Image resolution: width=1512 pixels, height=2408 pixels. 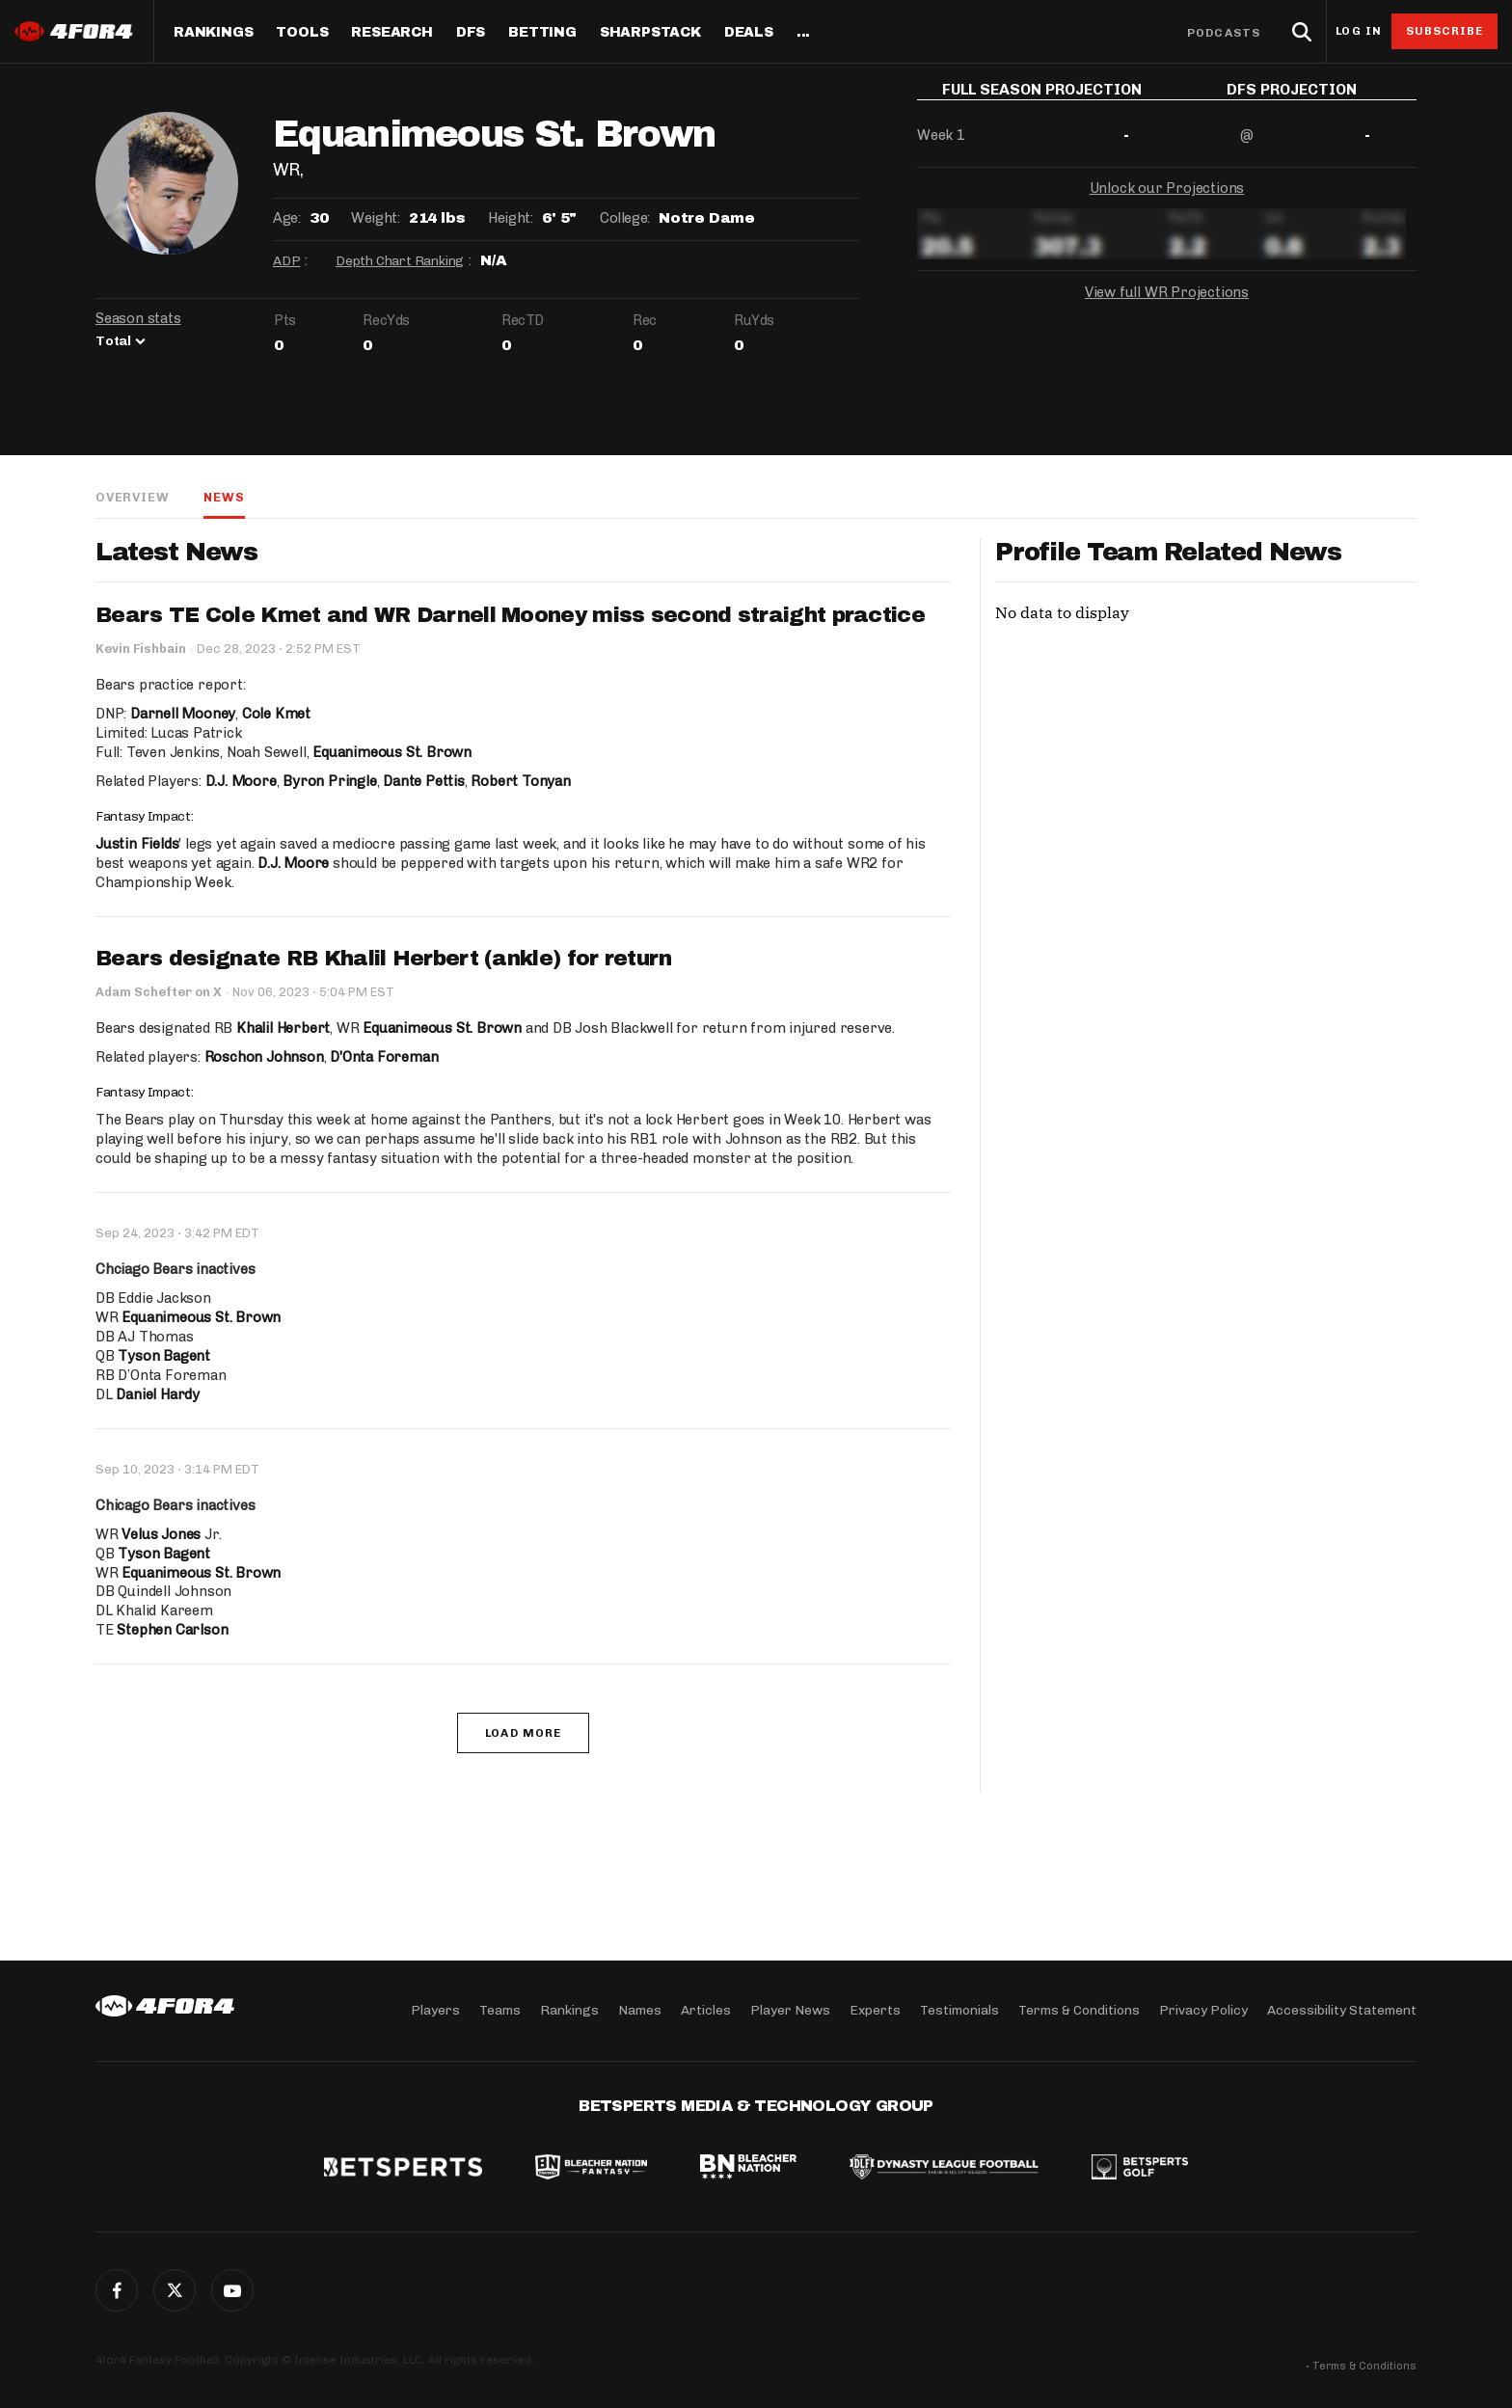 I want to click on G+, so click(x=232, y=2290).